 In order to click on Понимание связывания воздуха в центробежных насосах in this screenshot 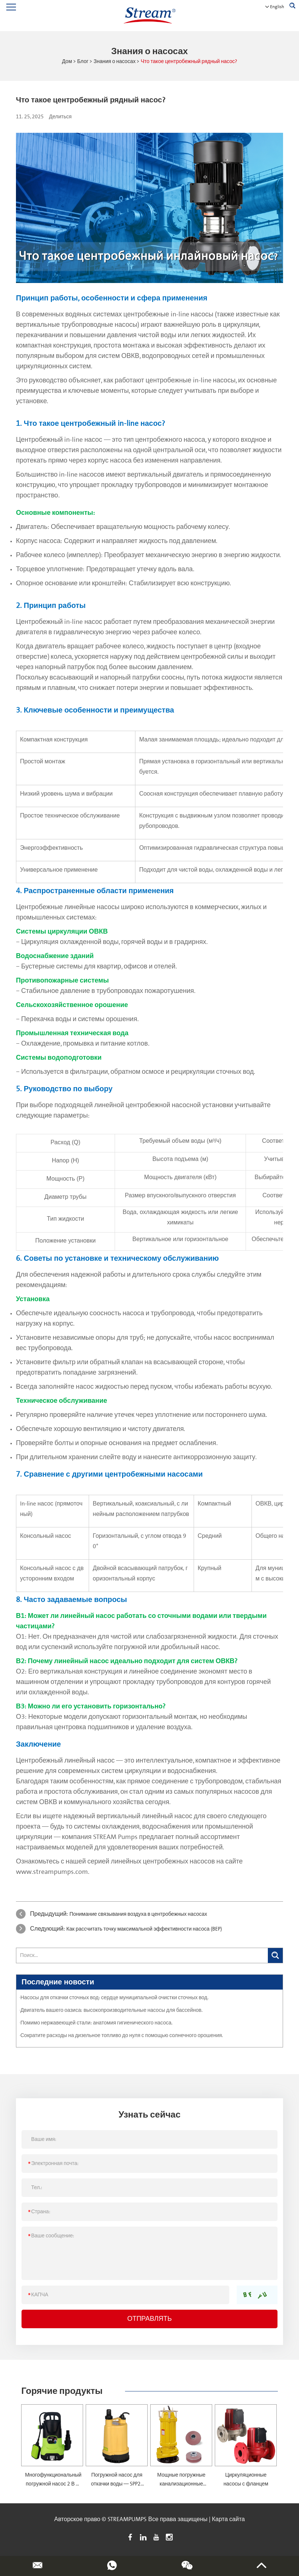, I will do `click(138, 1914)`.